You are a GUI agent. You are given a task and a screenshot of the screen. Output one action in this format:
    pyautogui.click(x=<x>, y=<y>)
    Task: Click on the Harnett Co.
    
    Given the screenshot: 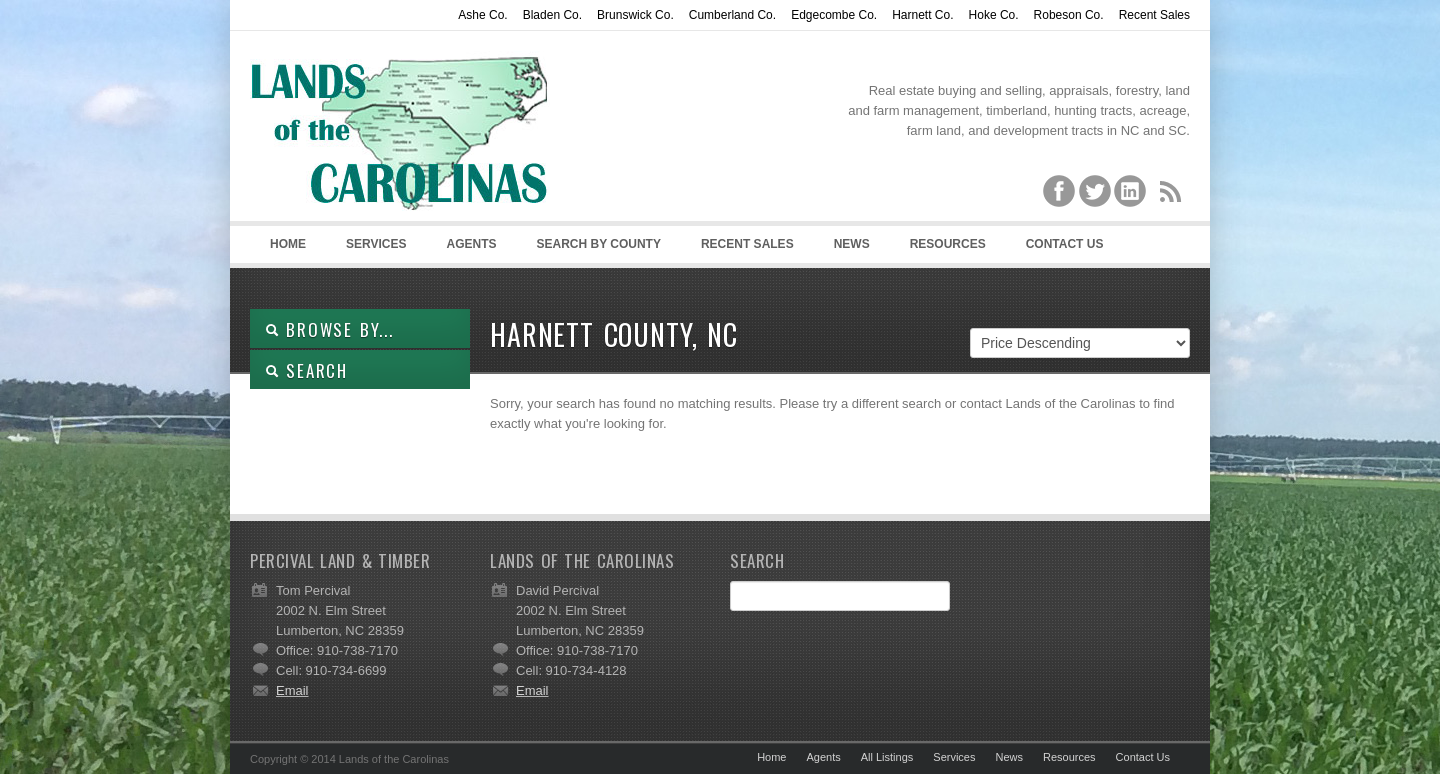 What is the action you would take?
    pyautogui.click(x=922, y=15)
    